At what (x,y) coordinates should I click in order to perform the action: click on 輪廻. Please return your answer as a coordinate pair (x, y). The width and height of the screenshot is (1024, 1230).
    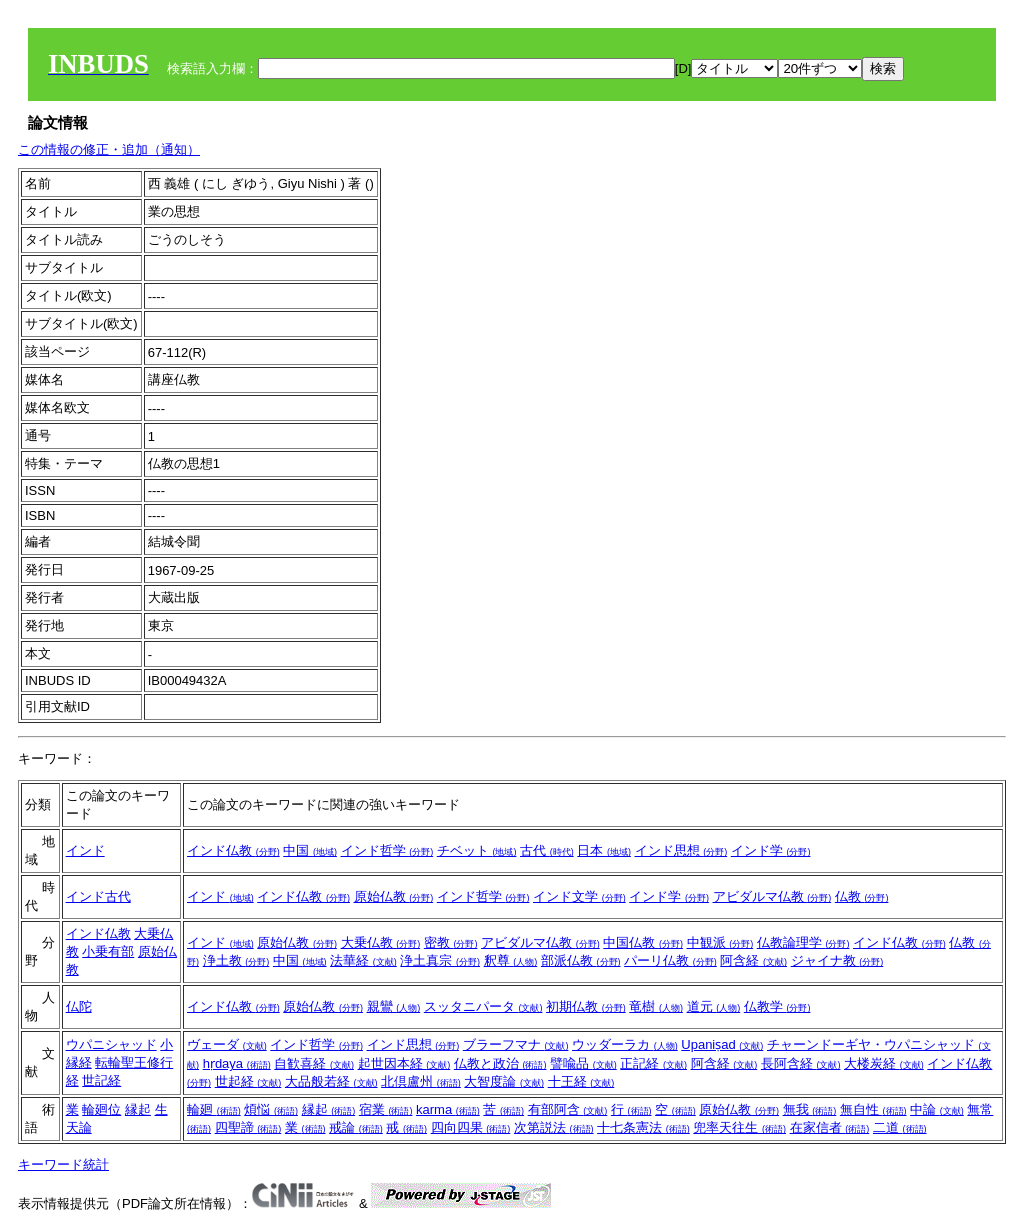
    Looking at the image, I should click on (214, 1109).